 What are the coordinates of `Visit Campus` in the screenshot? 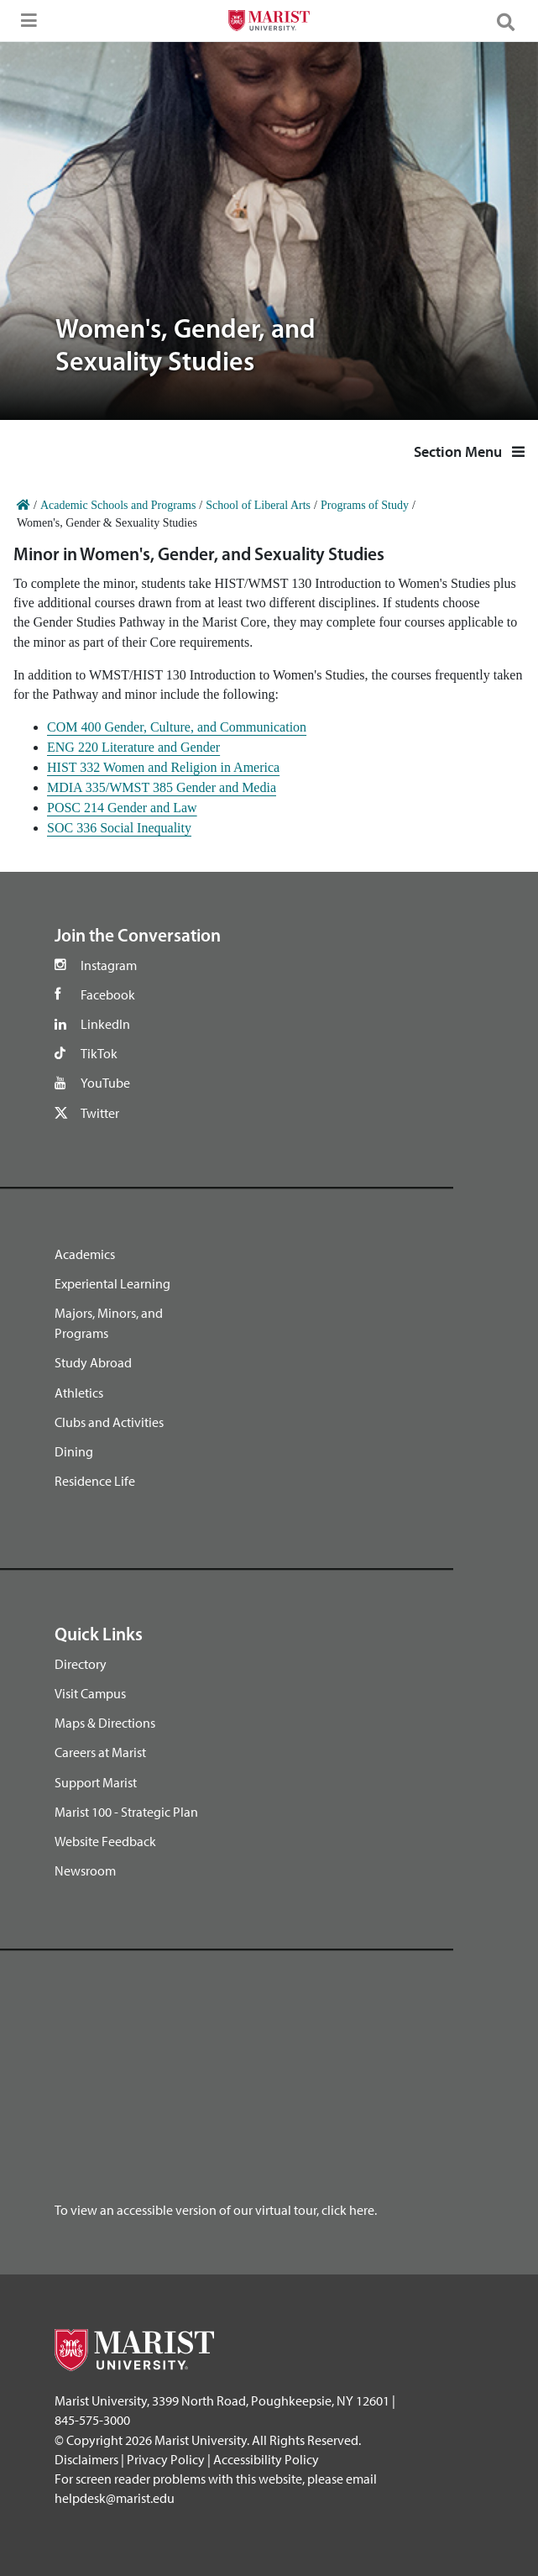 It's located at (90, 1693).